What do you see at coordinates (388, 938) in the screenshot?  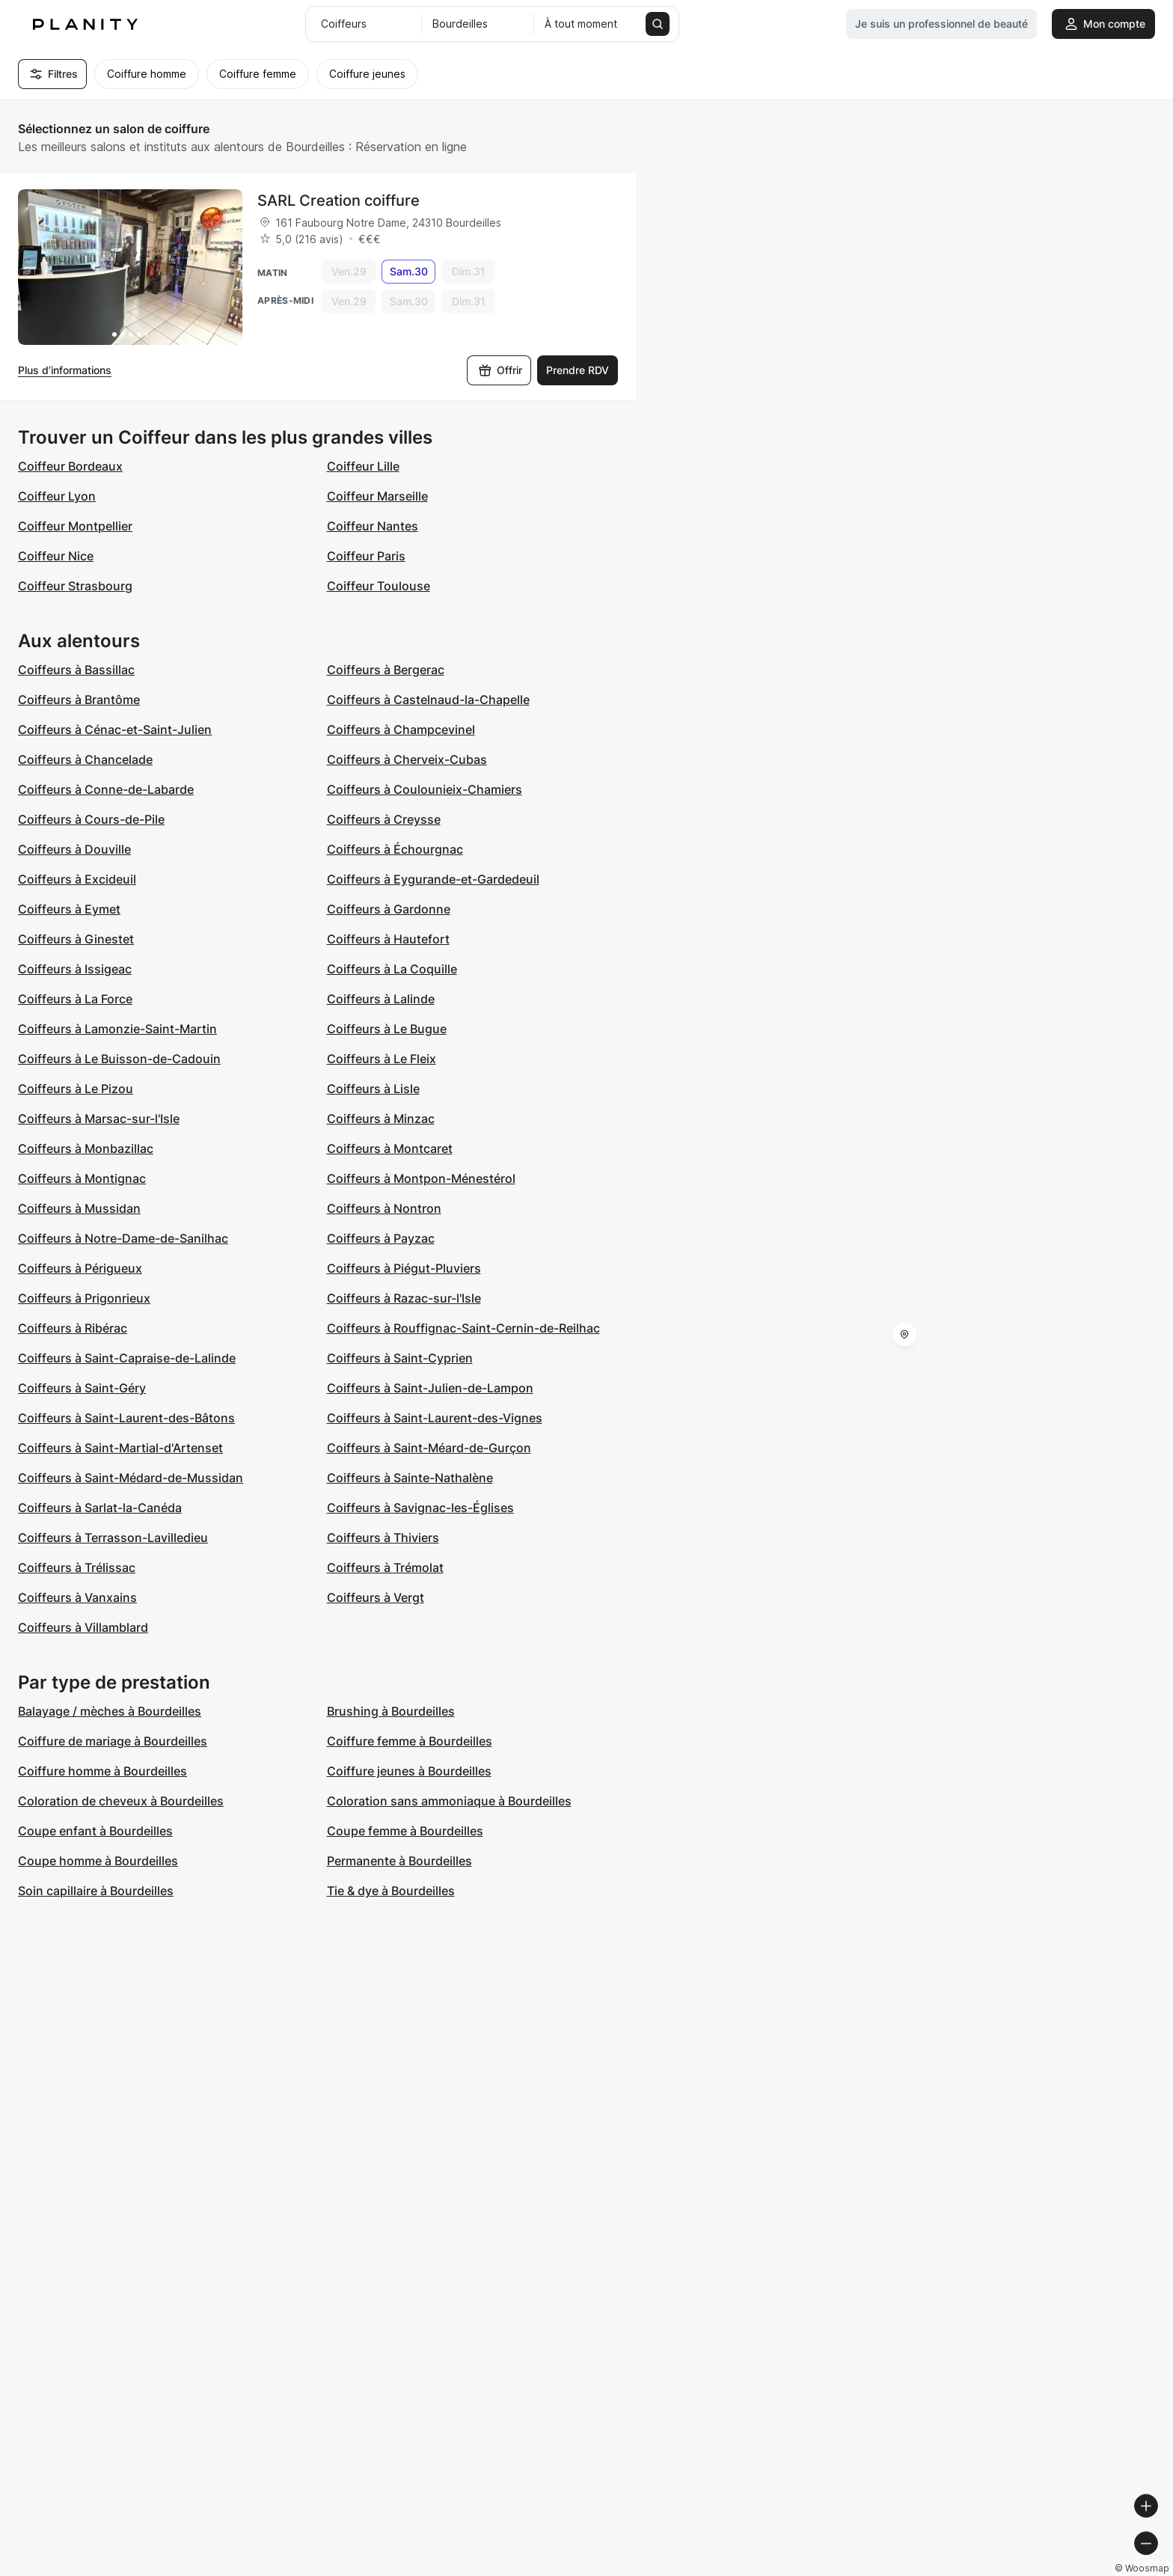 I see `Coiffeurs à Hautefort` at bounding box center [388, 938].